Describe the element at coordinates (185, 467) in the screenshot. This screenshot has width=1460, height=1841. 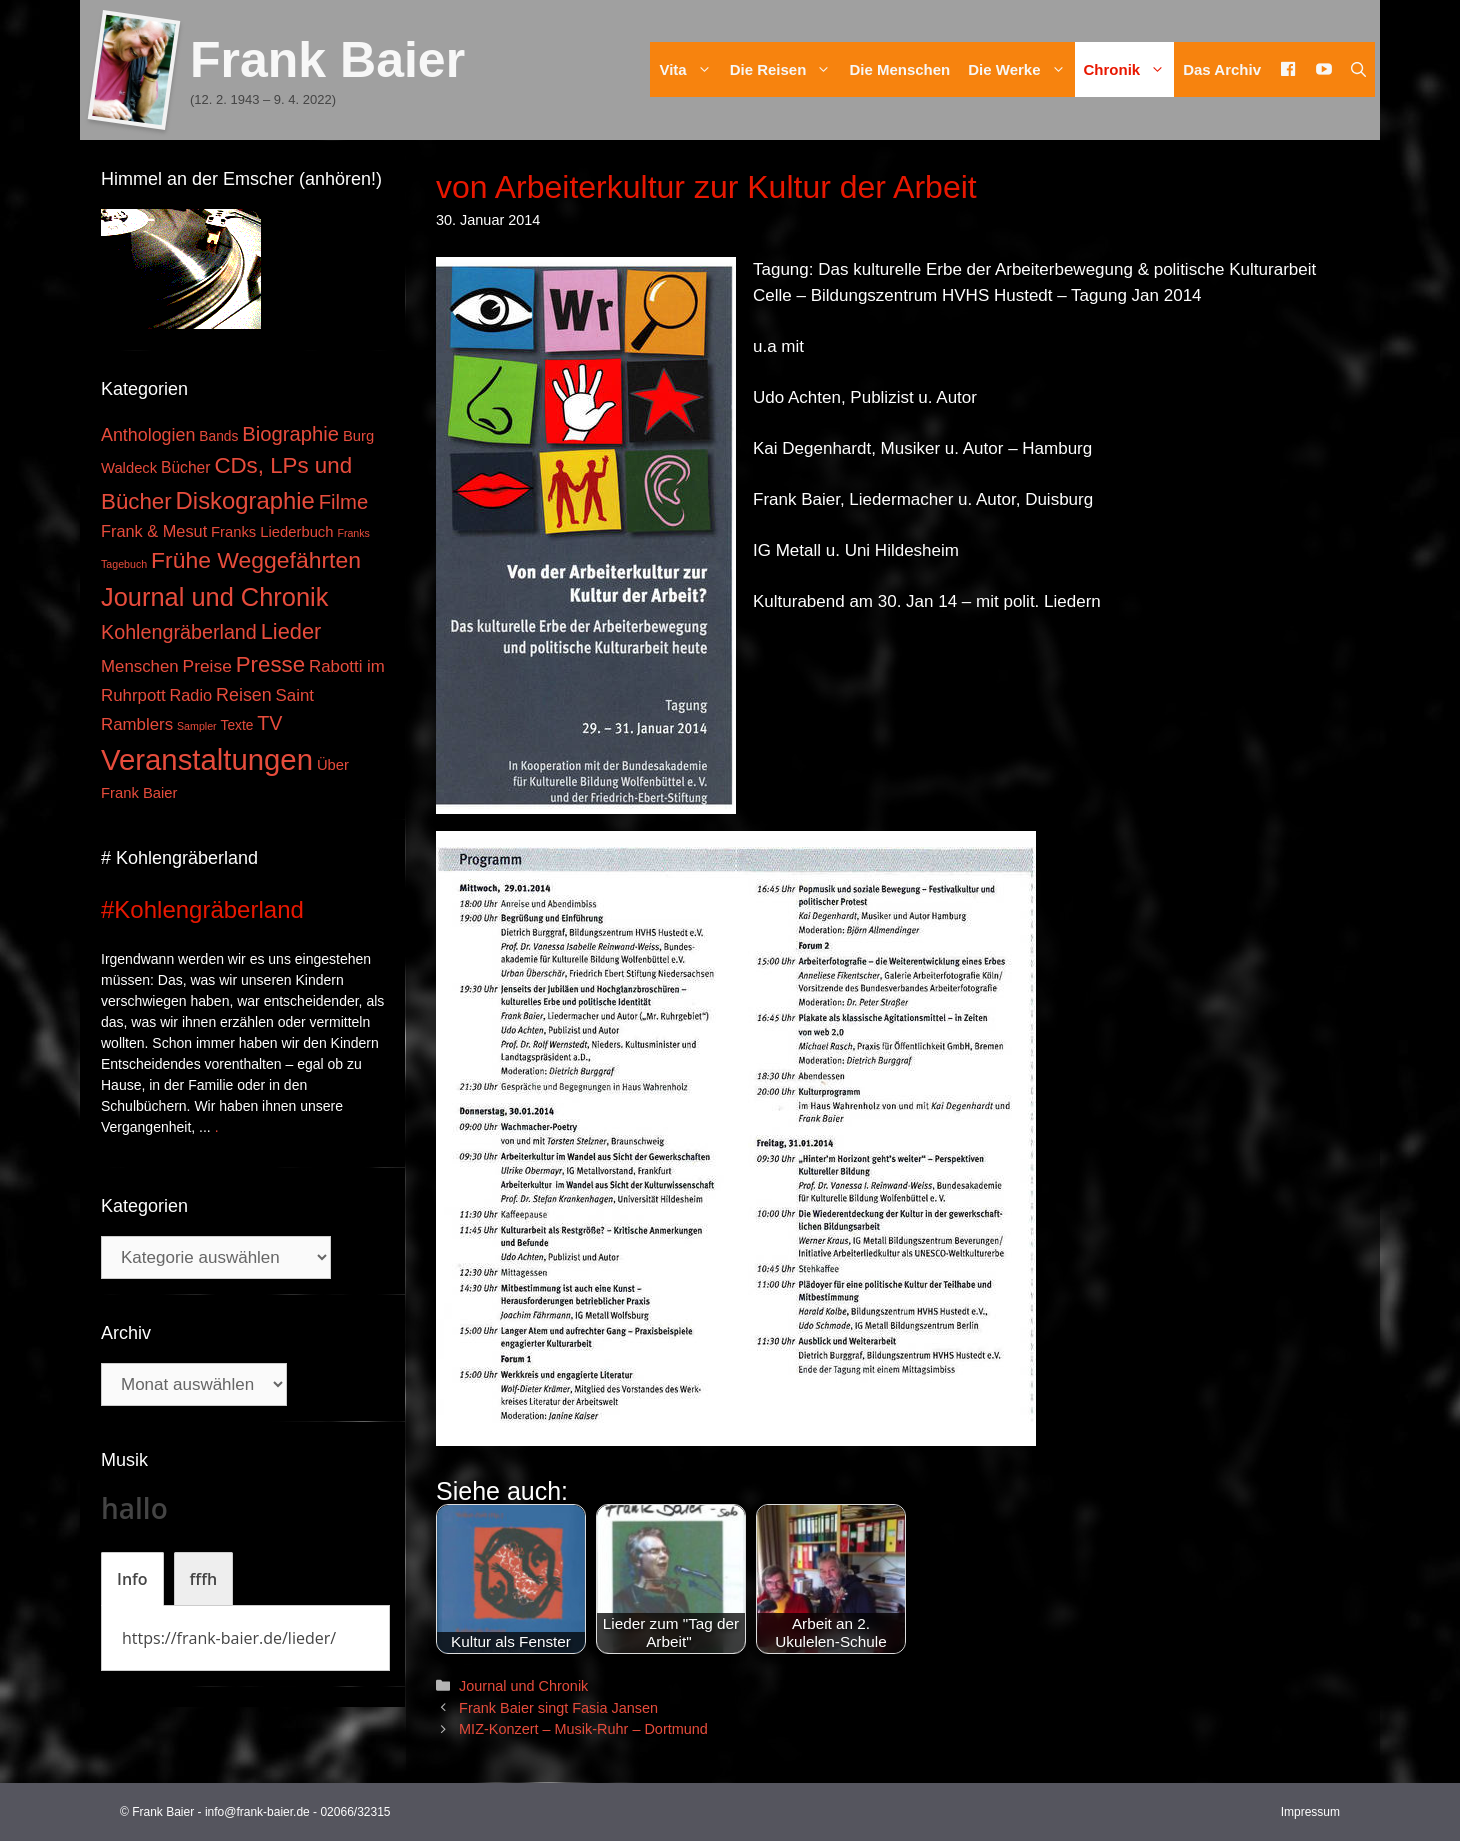
I see `Bücher [Bücher (5 Einträge)]` at that location.